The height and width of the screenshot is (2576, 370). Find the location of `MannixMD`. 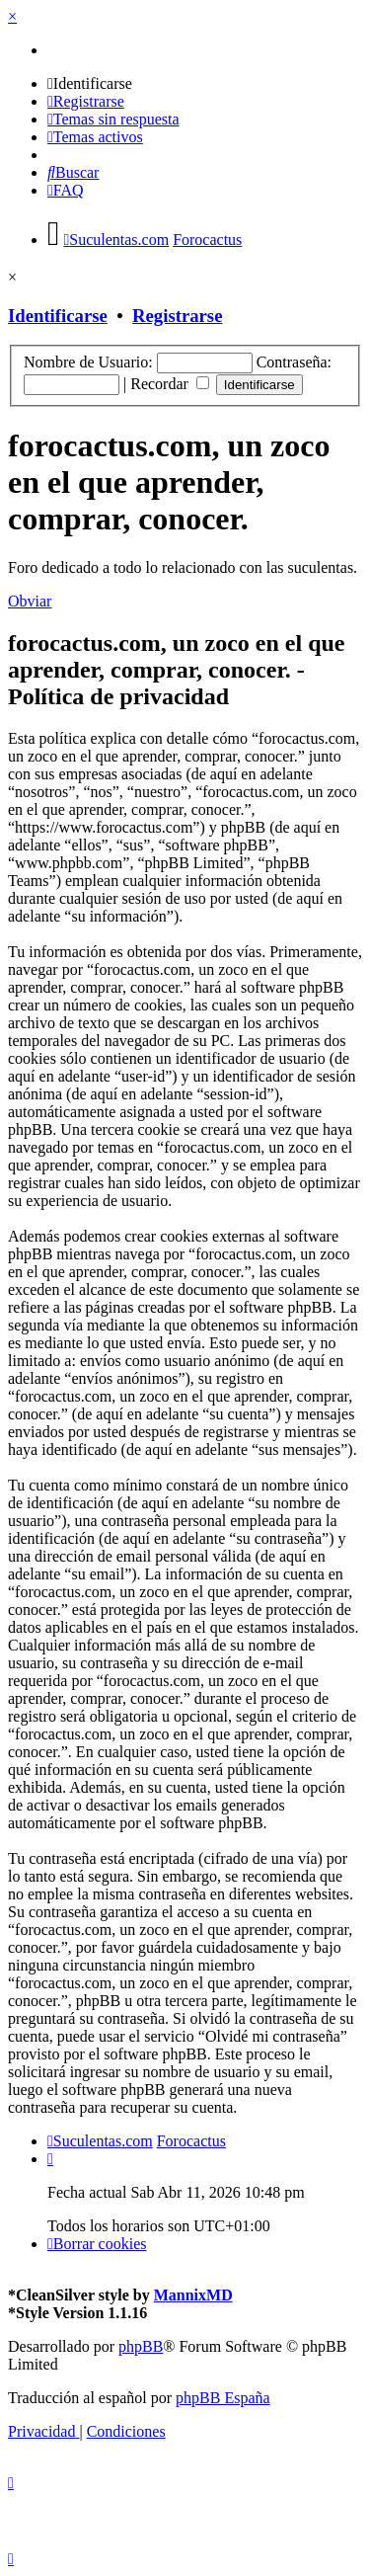

MannixMD is located at coordinates (193, 2295).